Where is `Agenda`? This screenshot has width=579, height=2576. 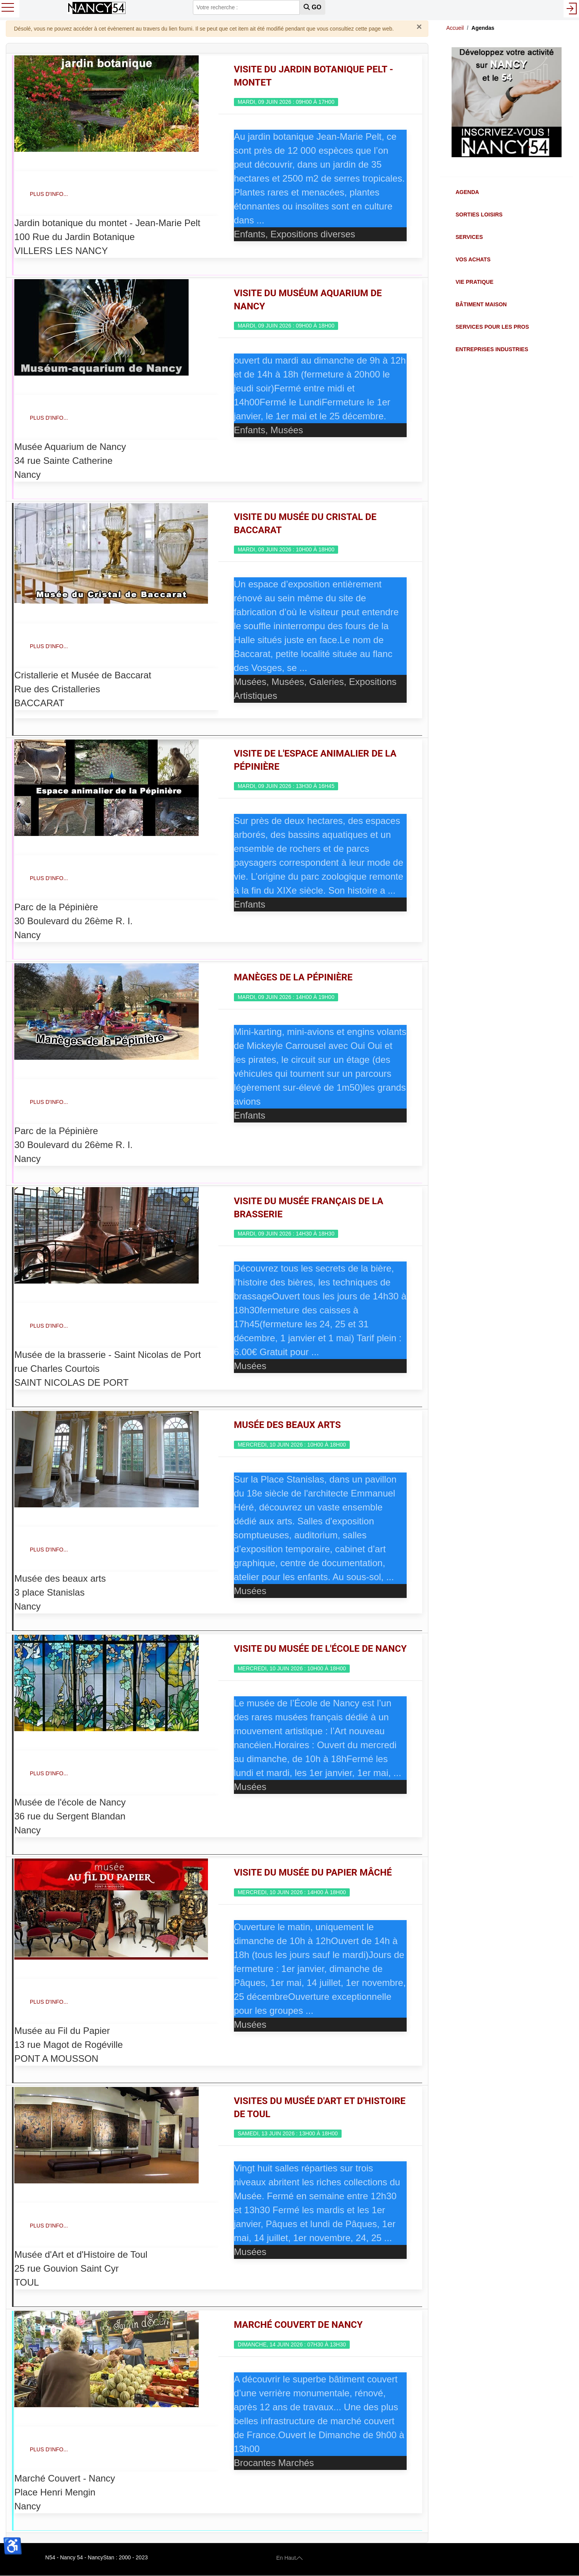 Agenda is located at coordinates (467, 192).